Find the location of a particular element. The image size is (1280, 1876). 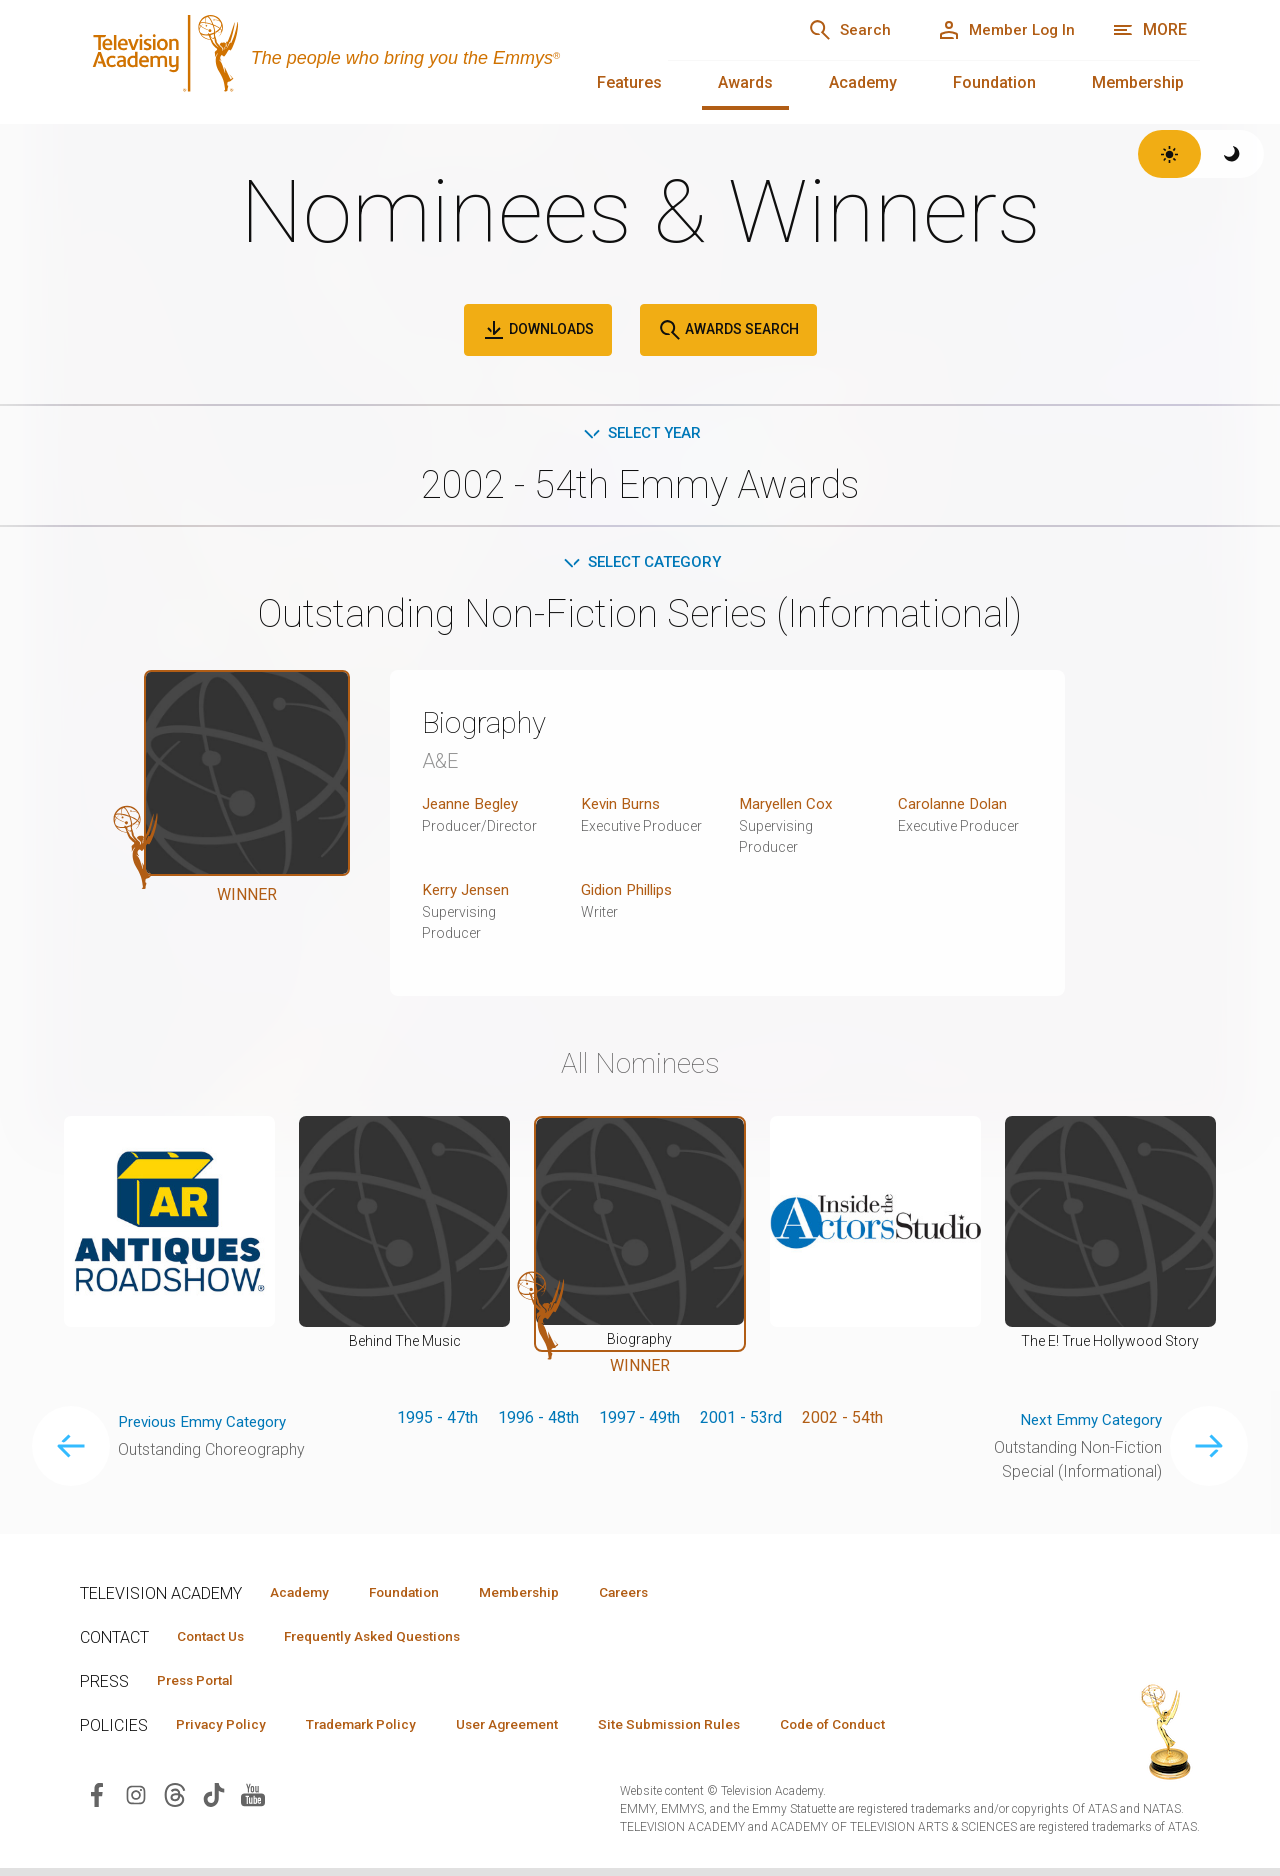

[Visit Television Academy on Instagram (opens in new window)] is located at coordinates (136, 1801).